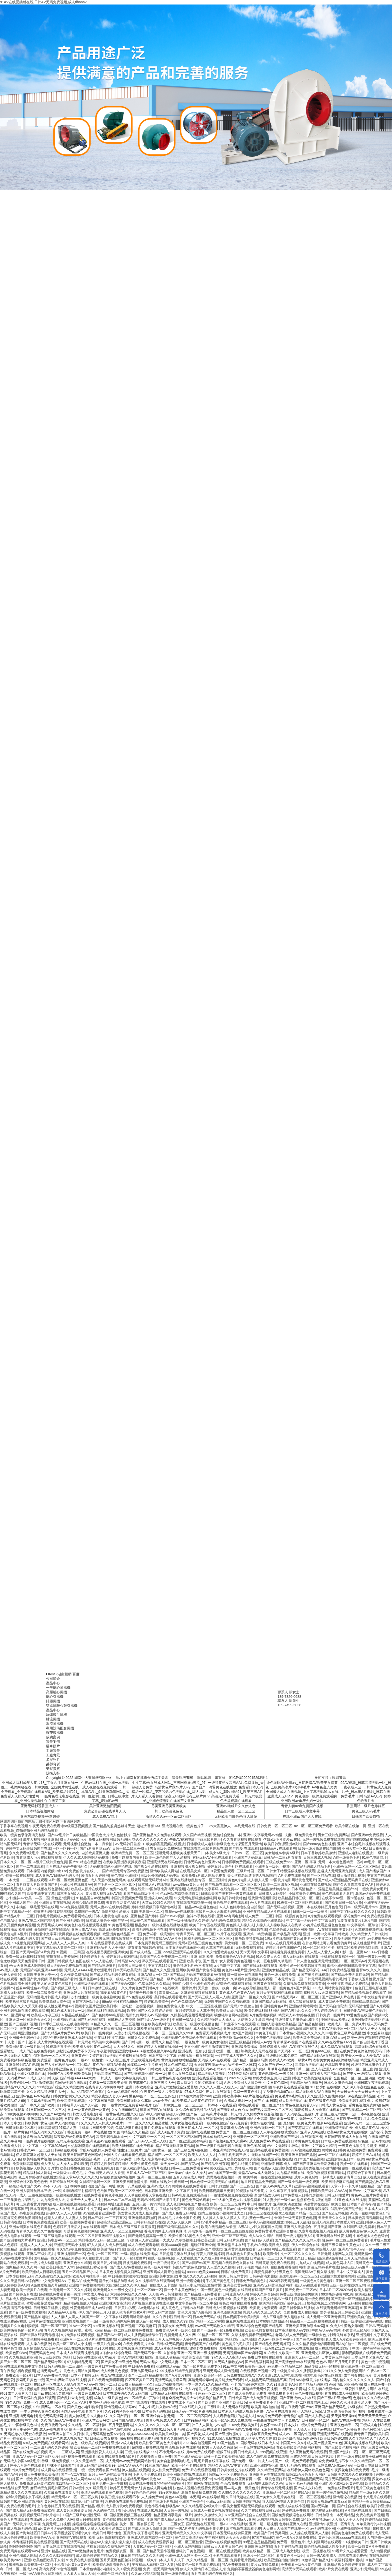 This screenshot has height=2576, width=392. Describe the element at coordinates (247, 2299) in the screenshot. I see `美女日批视频久久` at that location.